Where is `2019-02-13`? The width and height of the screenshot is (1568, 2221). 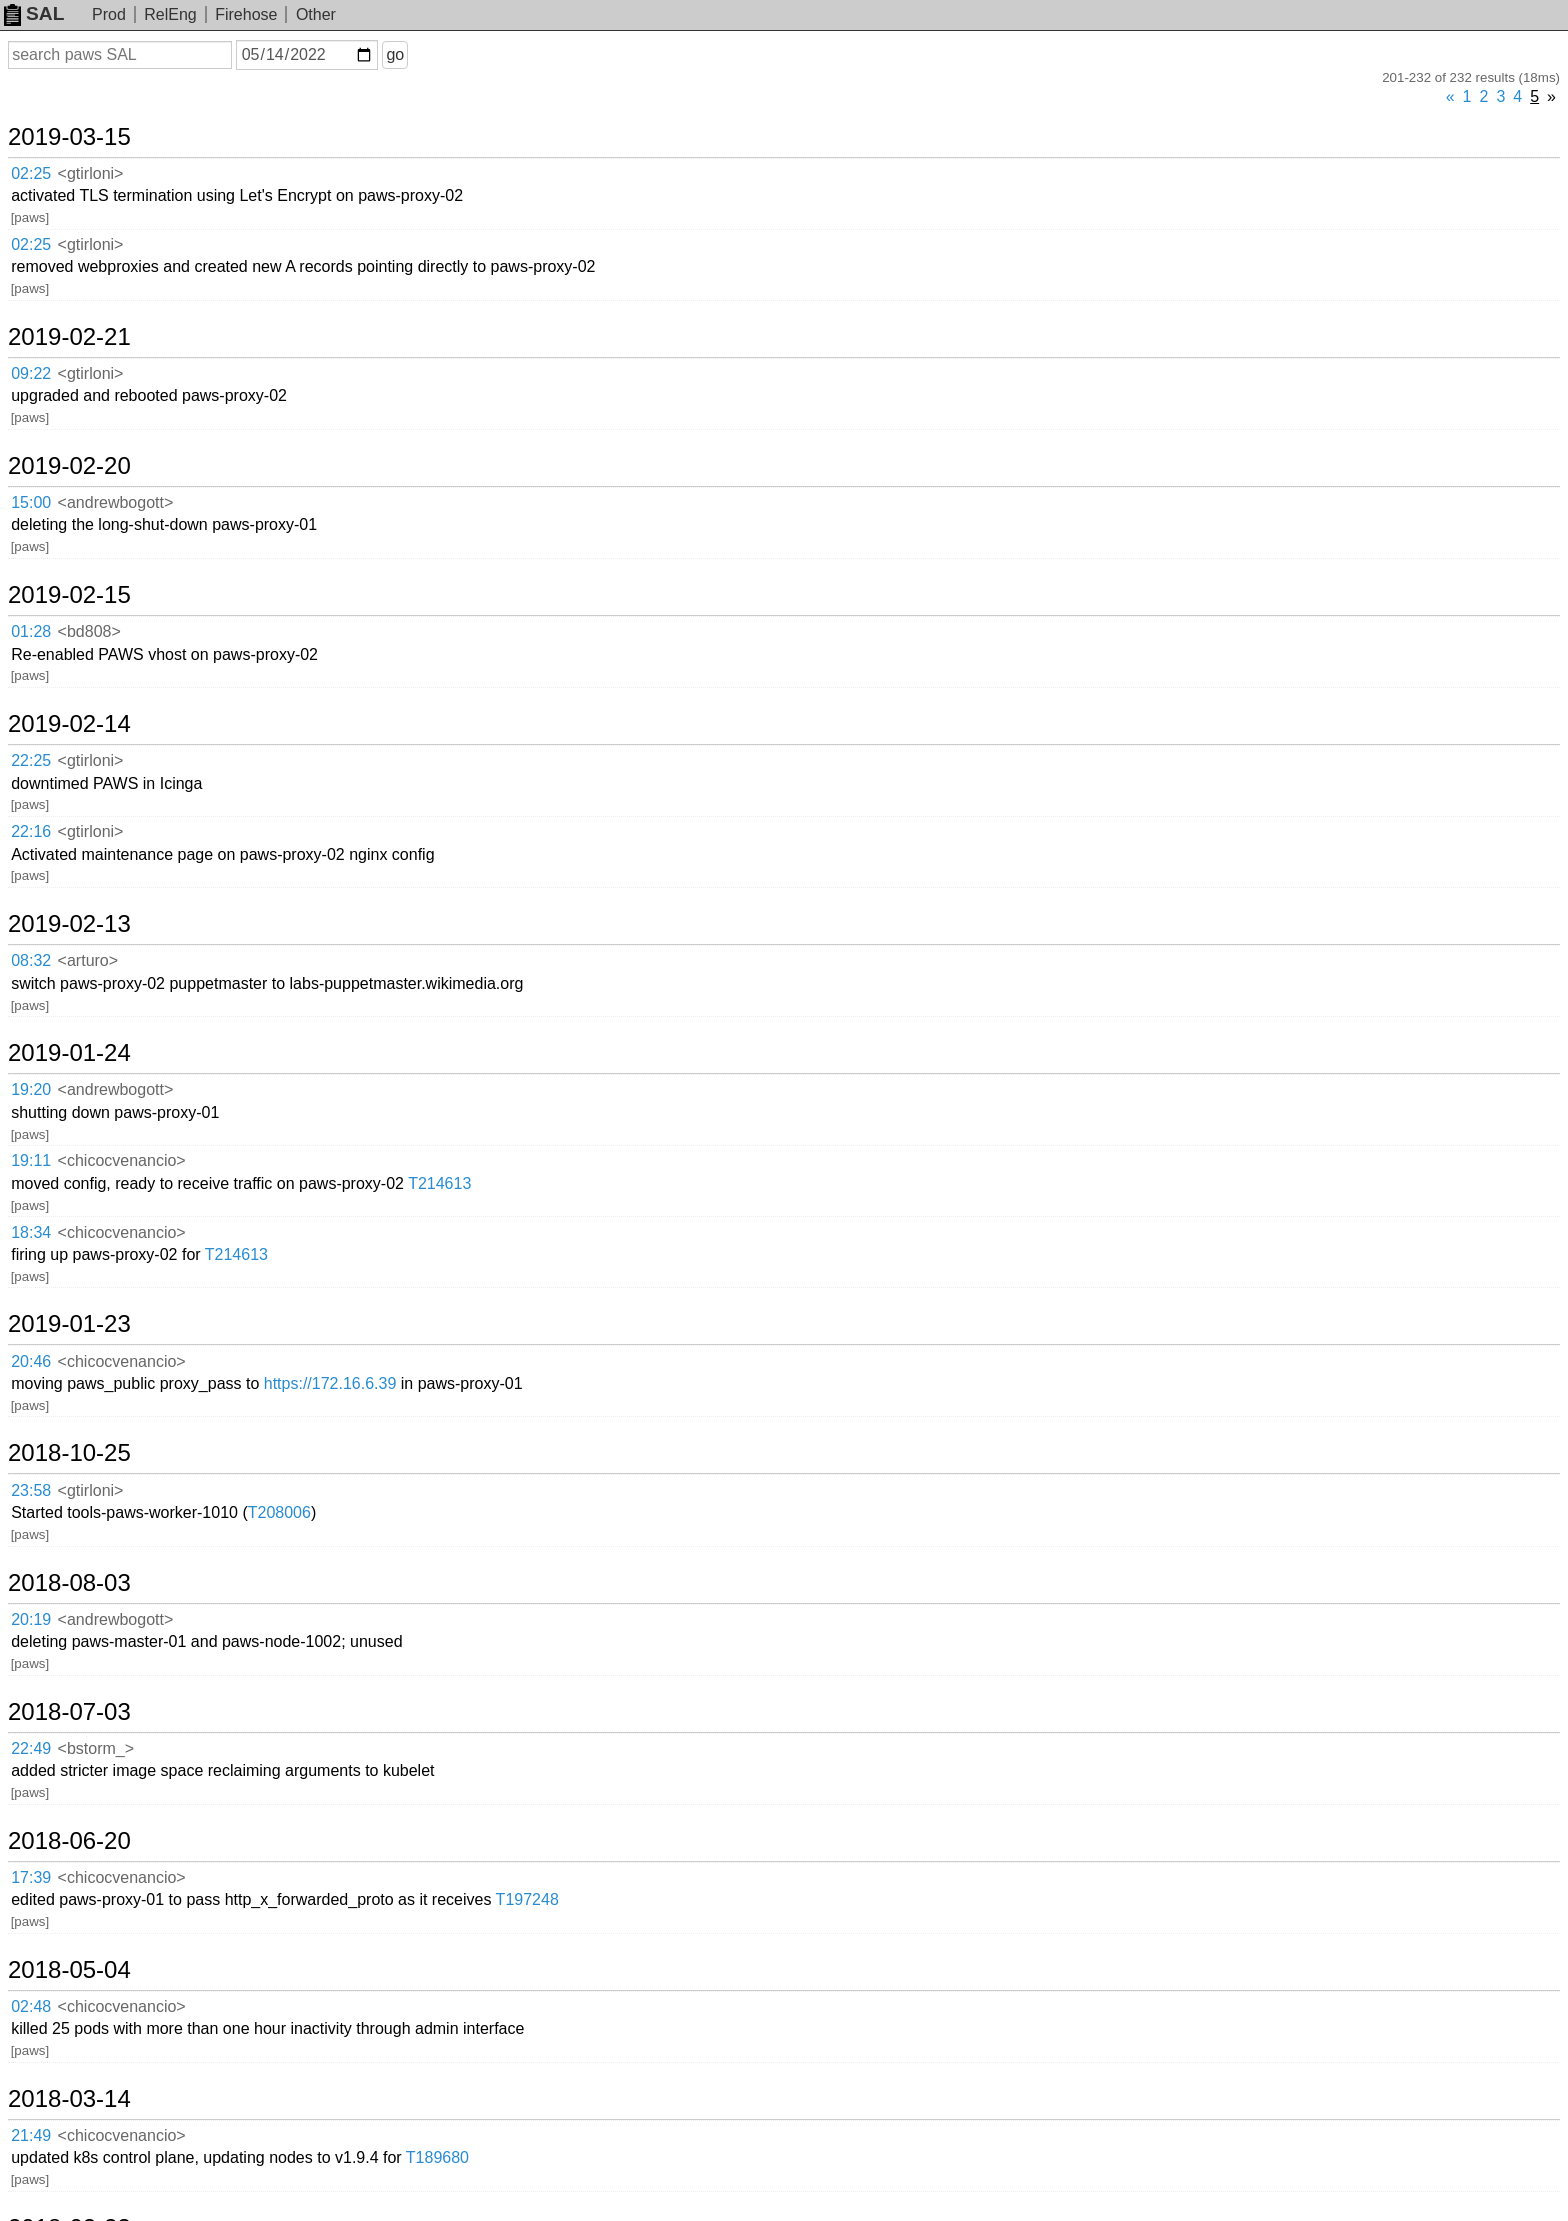 2019-02-13 is located at coordinates (69, 924).